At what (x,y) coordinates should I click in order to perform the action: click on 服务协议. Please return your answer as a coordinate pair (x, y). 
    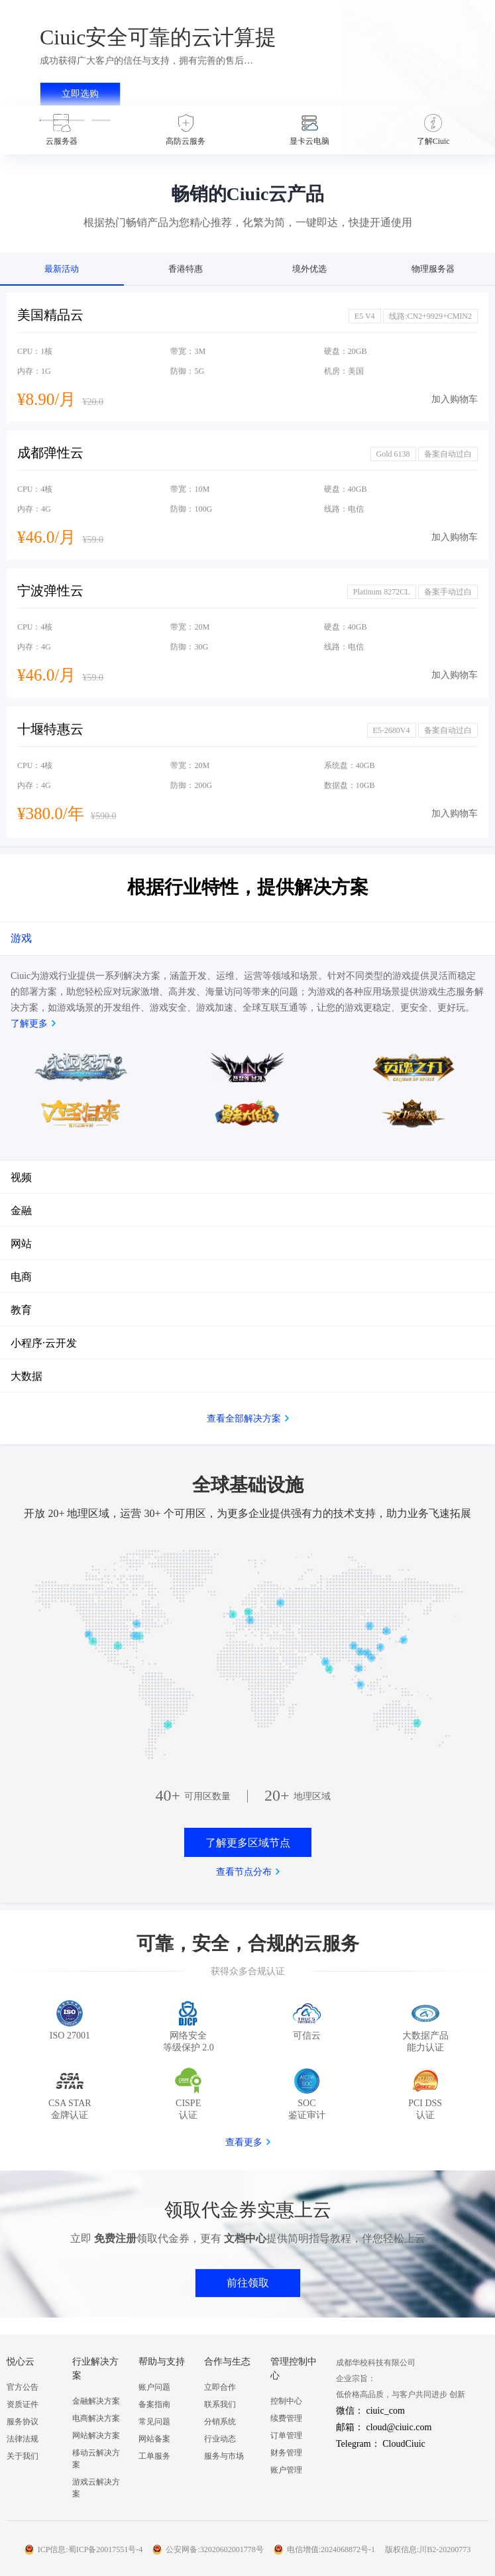
    Looking at the image, I should click on (22, 2421).